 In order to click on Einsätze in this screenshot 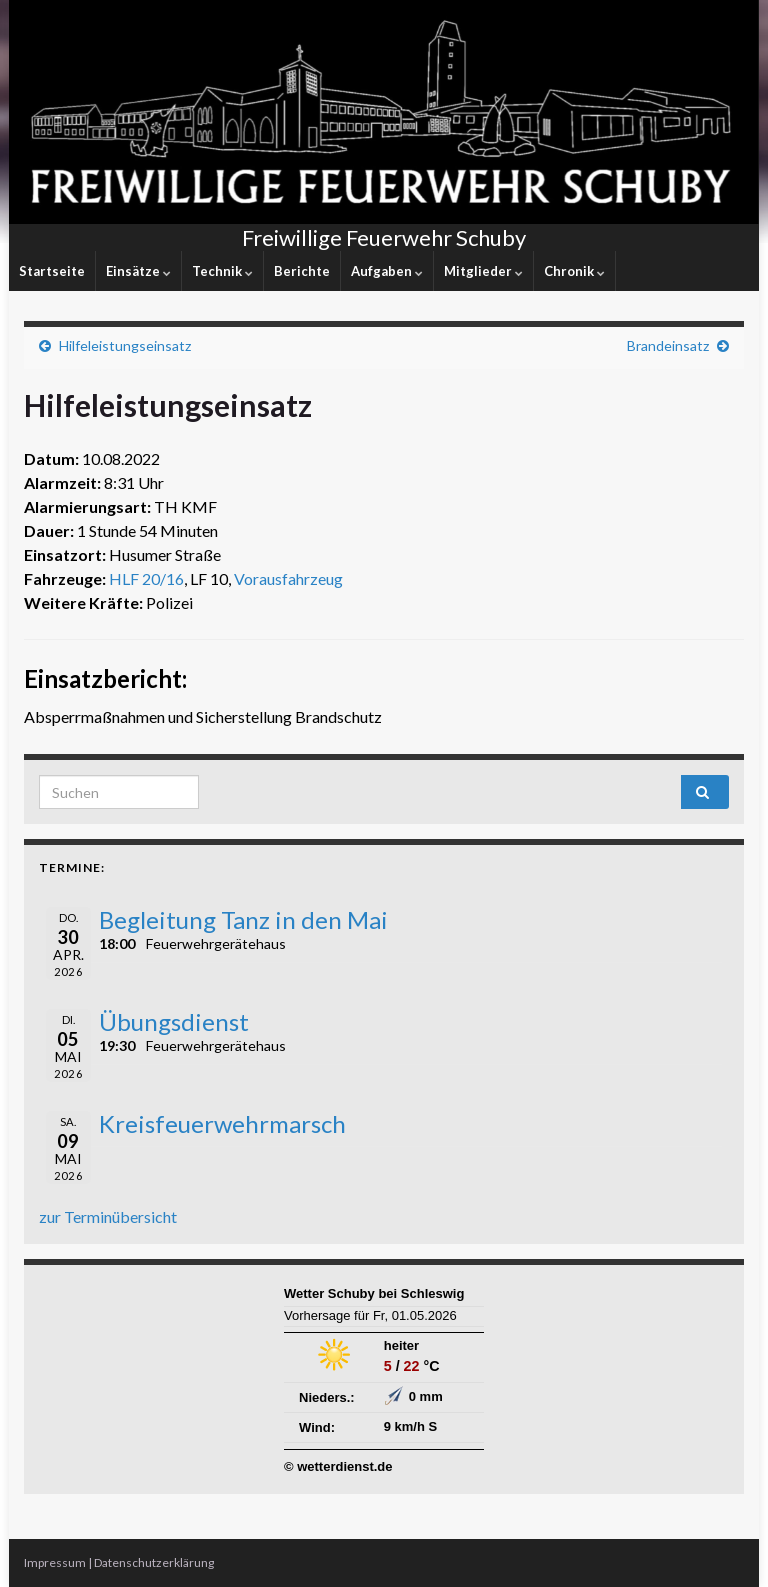, I will do `click(138, 271)`.